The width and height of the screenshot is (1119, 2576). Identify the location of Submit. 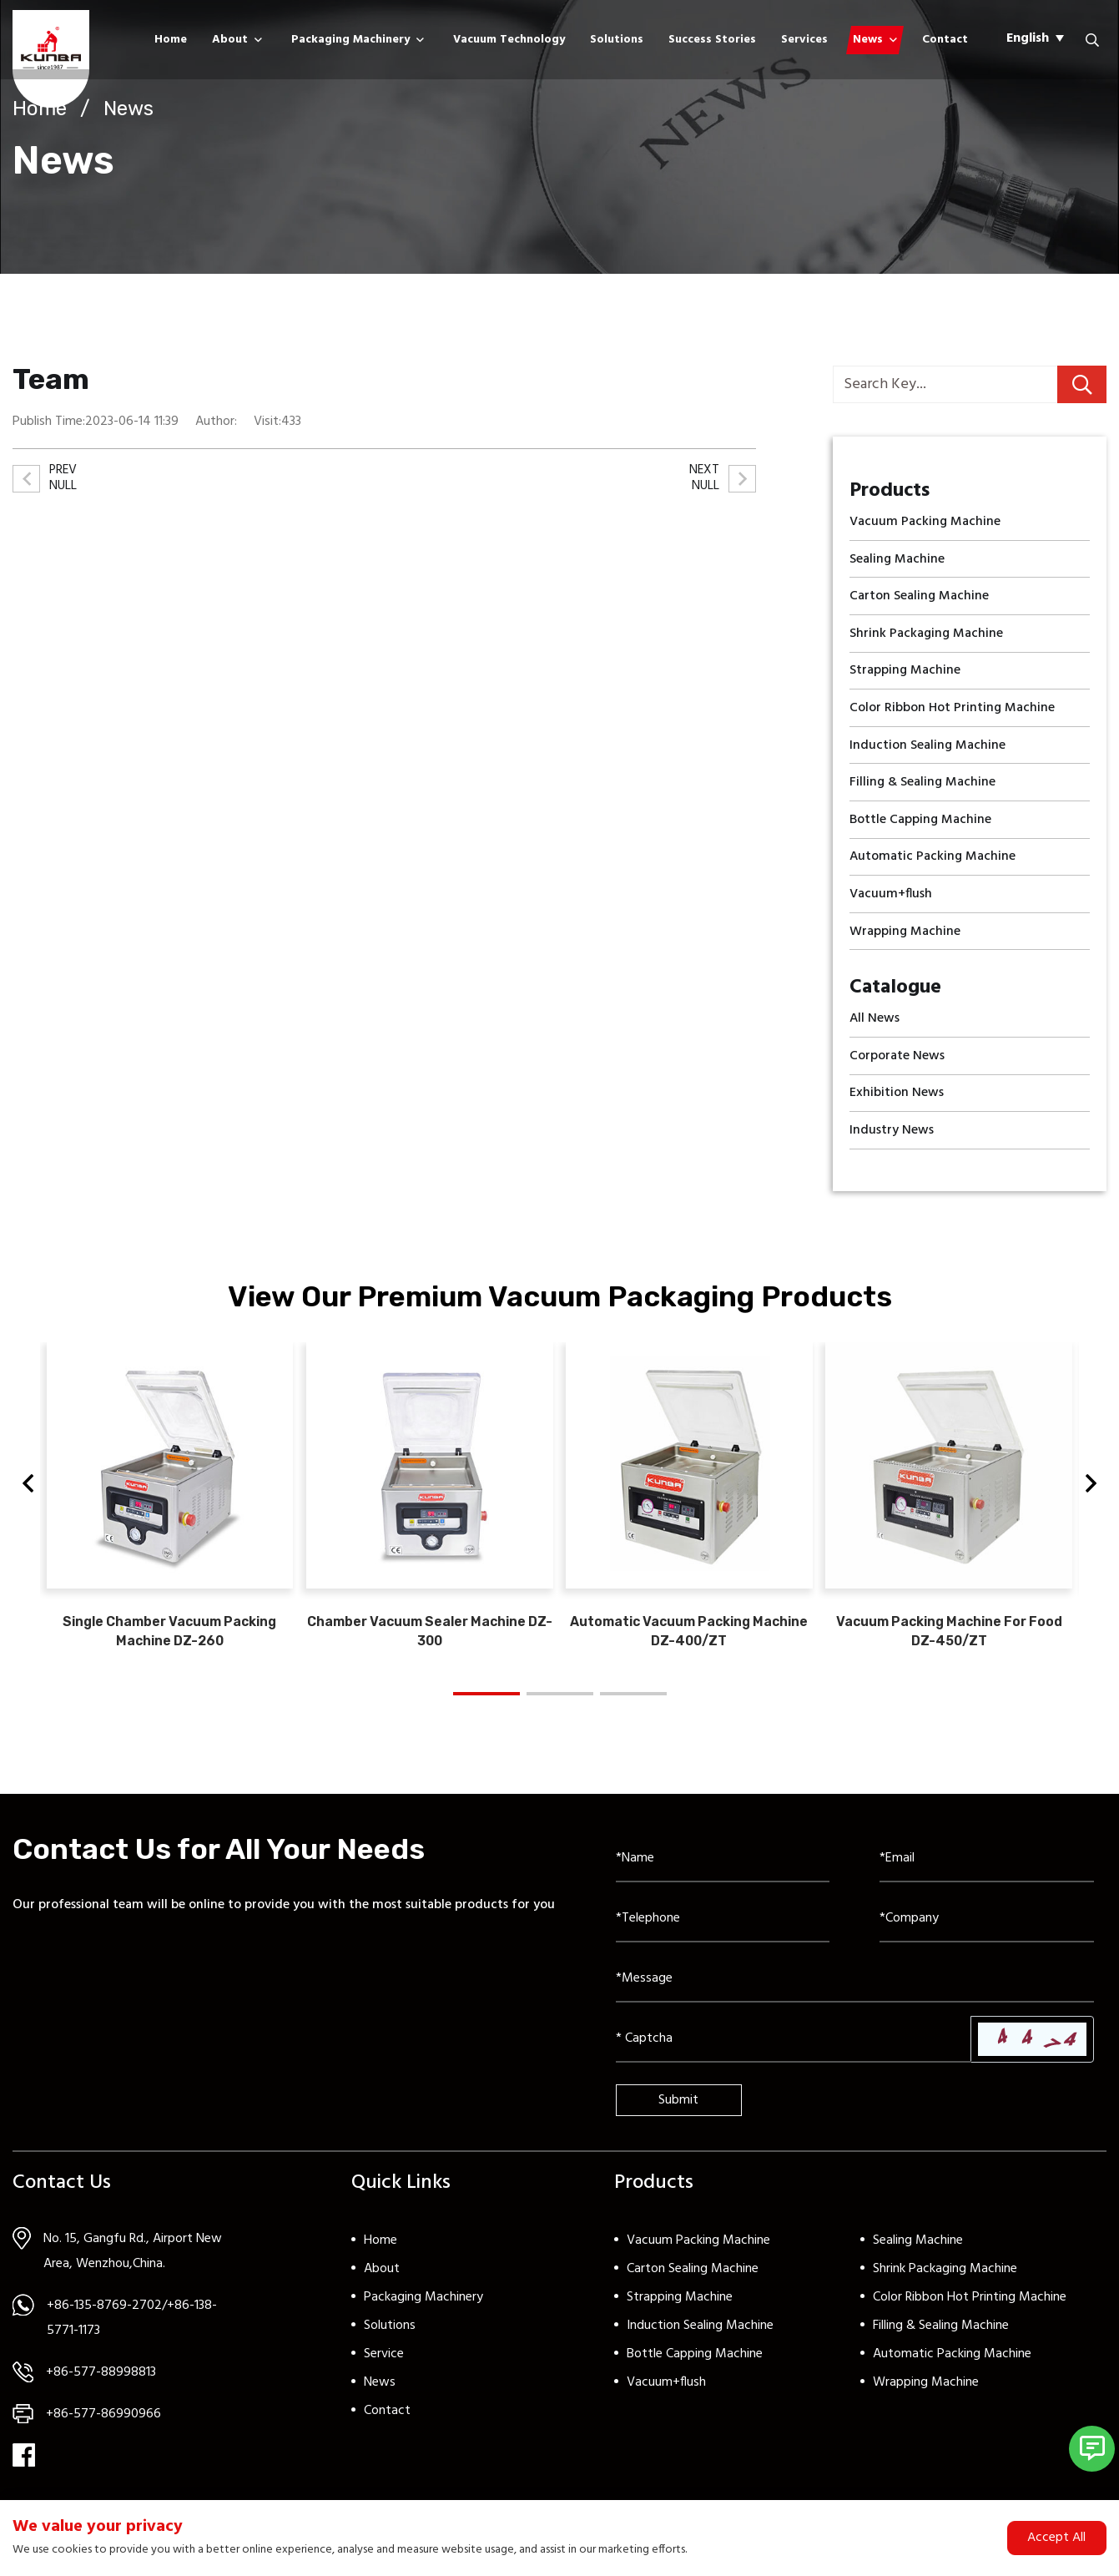
(678, 2114).